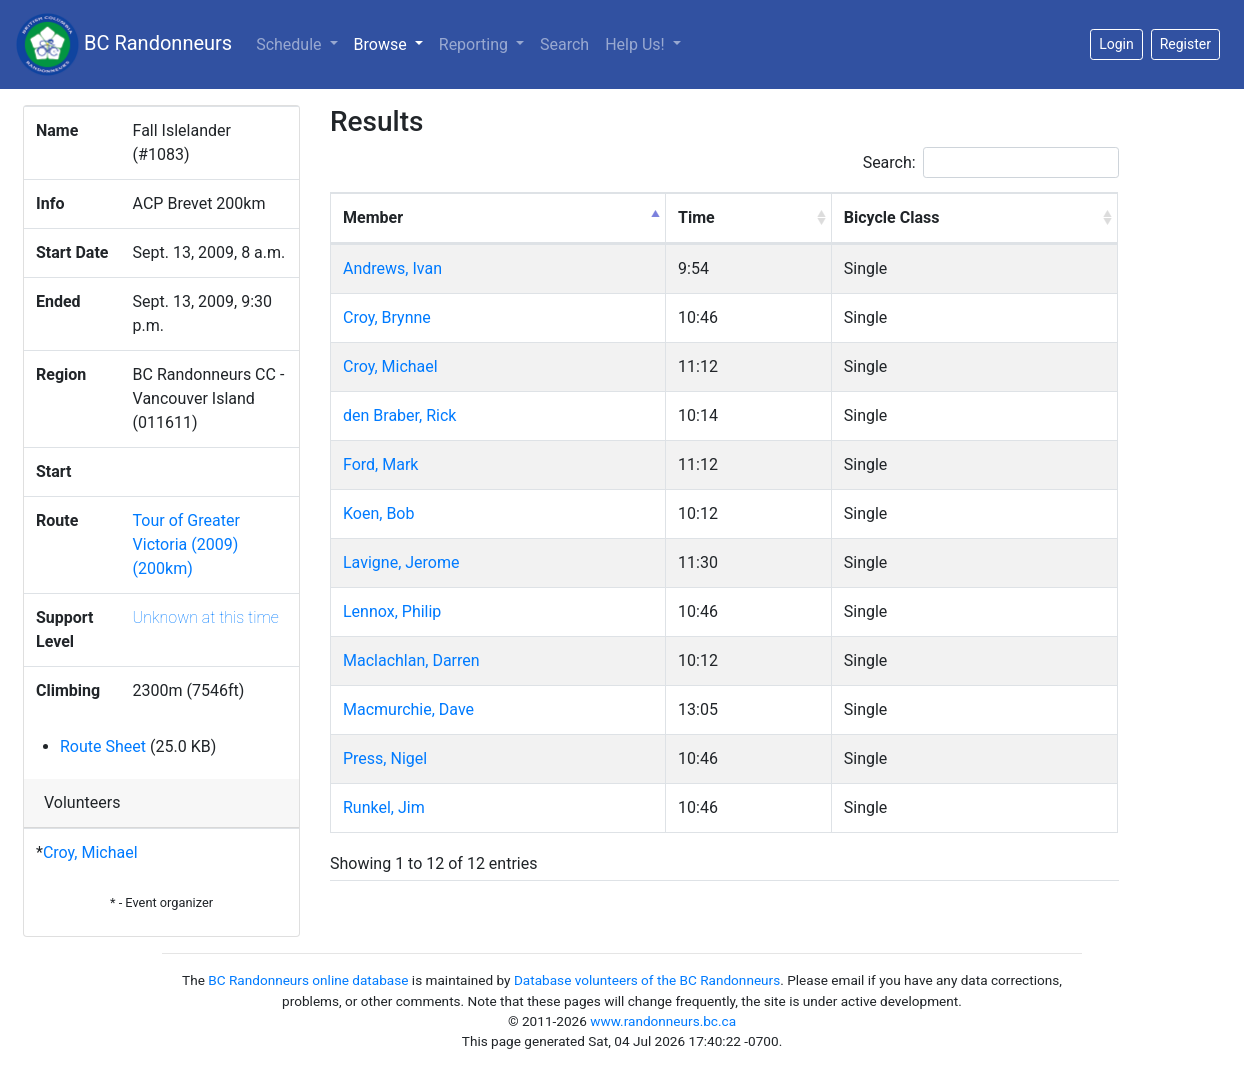 Image resolution: width=1244 pixels, height=1072 pixels. What do you see at coordinates (387, 317) in the screenshot?
I see `Croy, Brynne` at bounding box center [387, 317].